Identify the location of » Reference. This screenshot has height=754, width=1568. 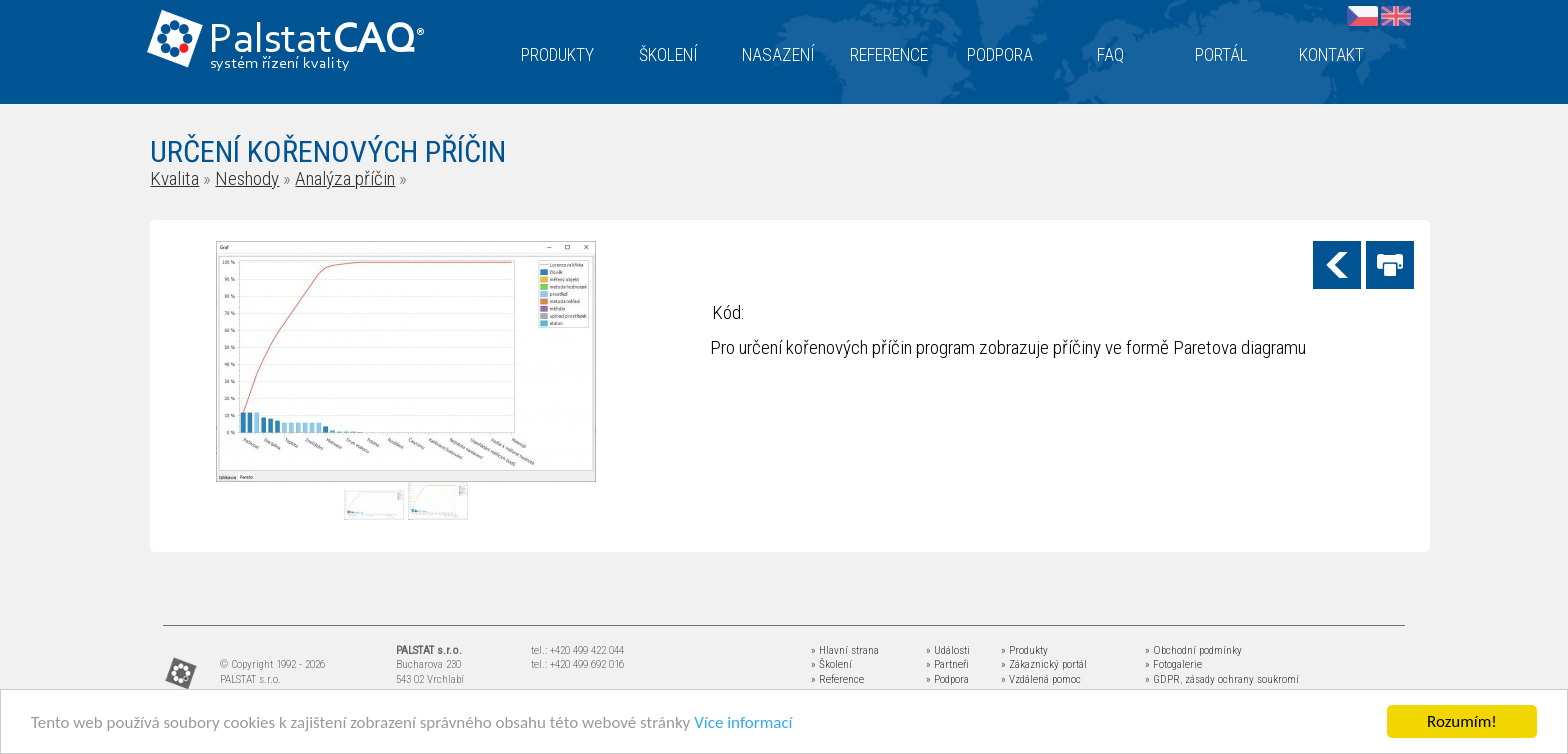
(837, 679).